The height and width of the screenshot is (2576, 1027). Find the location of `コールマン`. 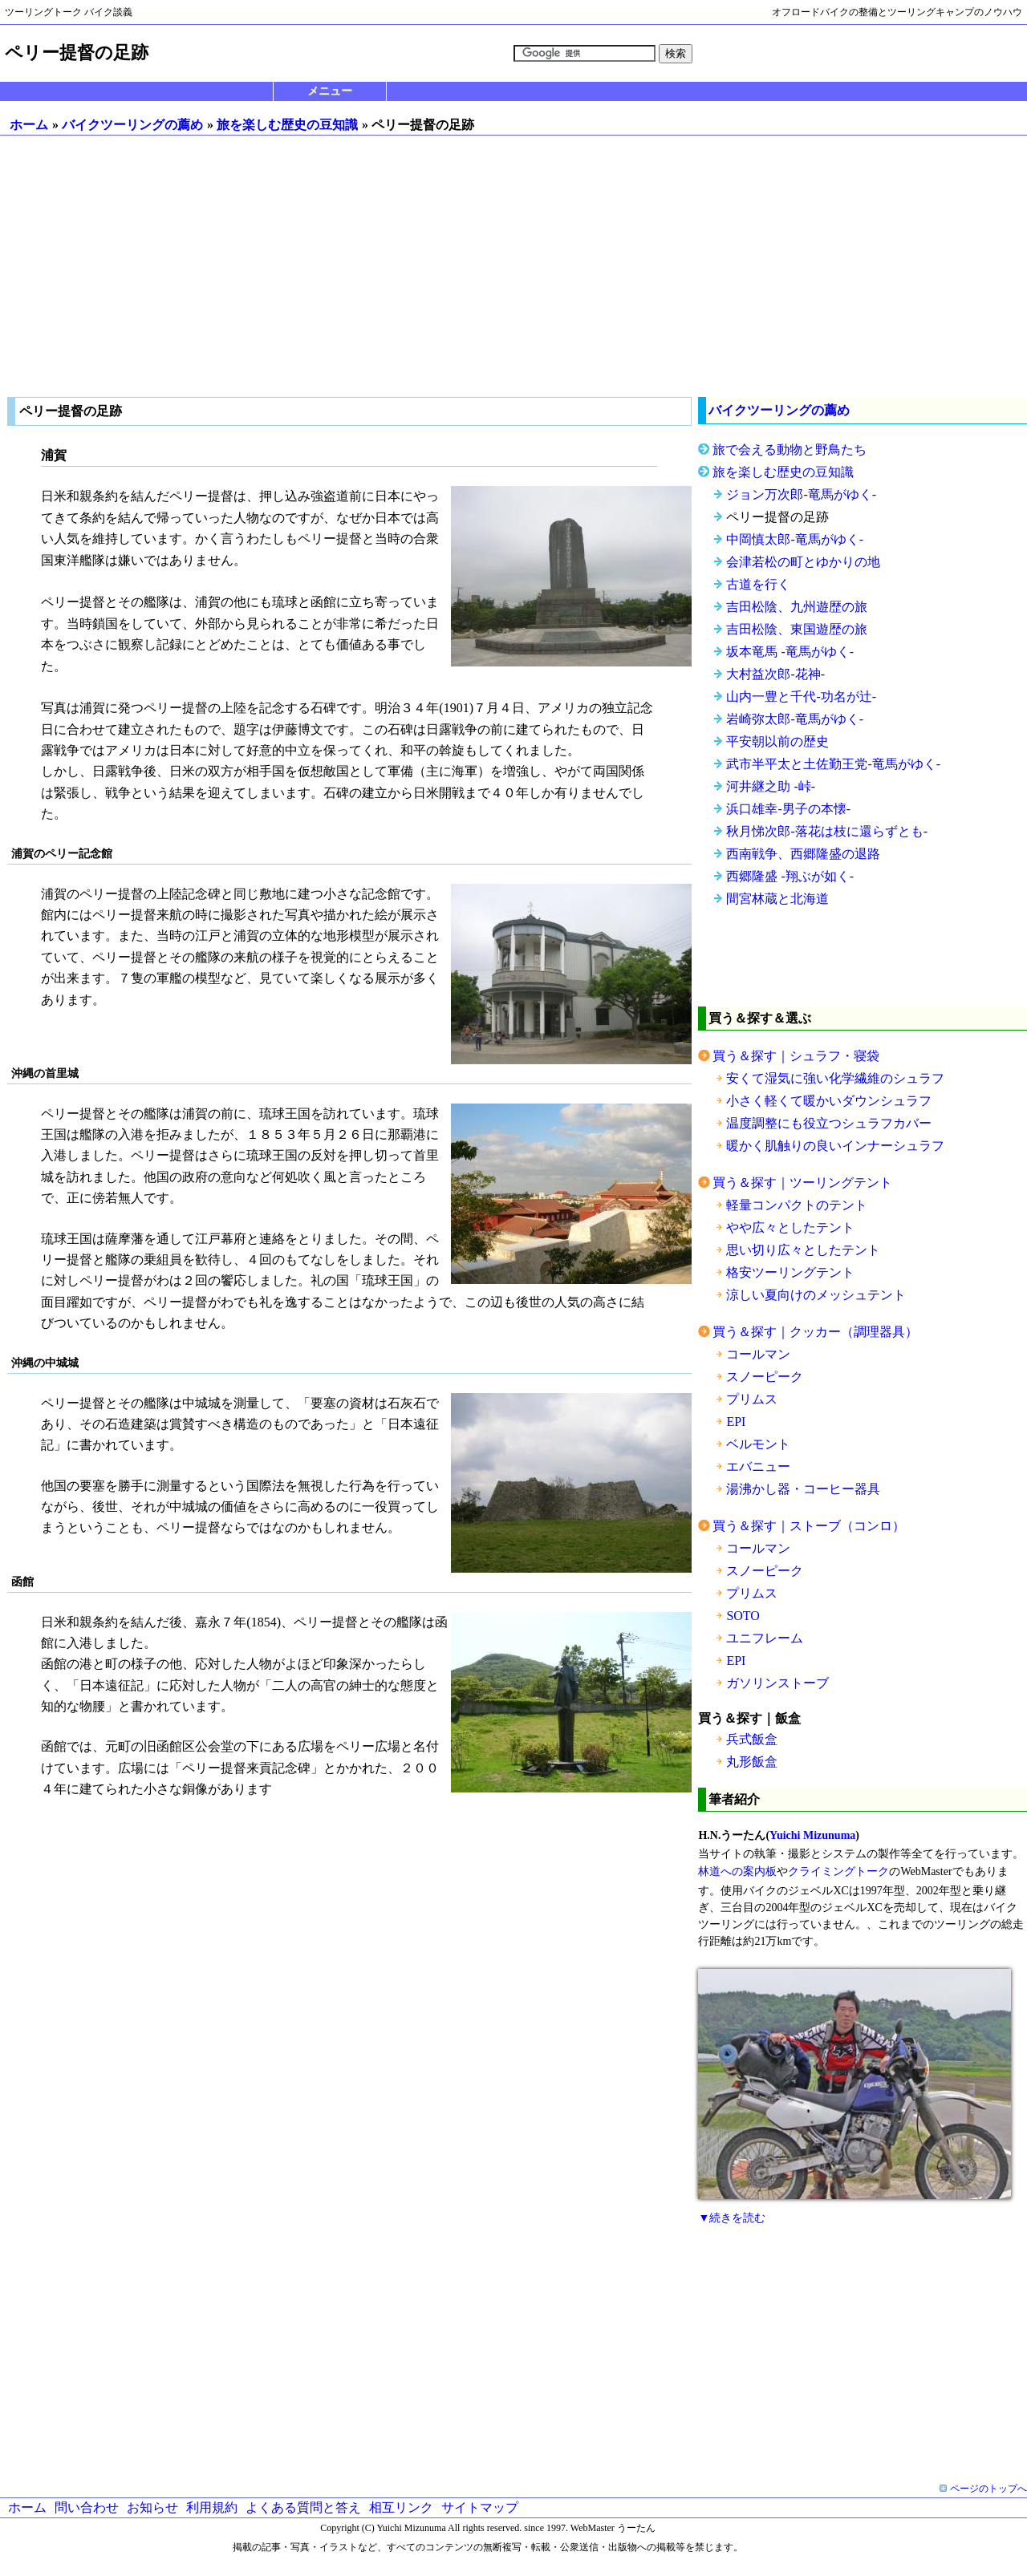

コールマン is located at coordinates (758, 1354).